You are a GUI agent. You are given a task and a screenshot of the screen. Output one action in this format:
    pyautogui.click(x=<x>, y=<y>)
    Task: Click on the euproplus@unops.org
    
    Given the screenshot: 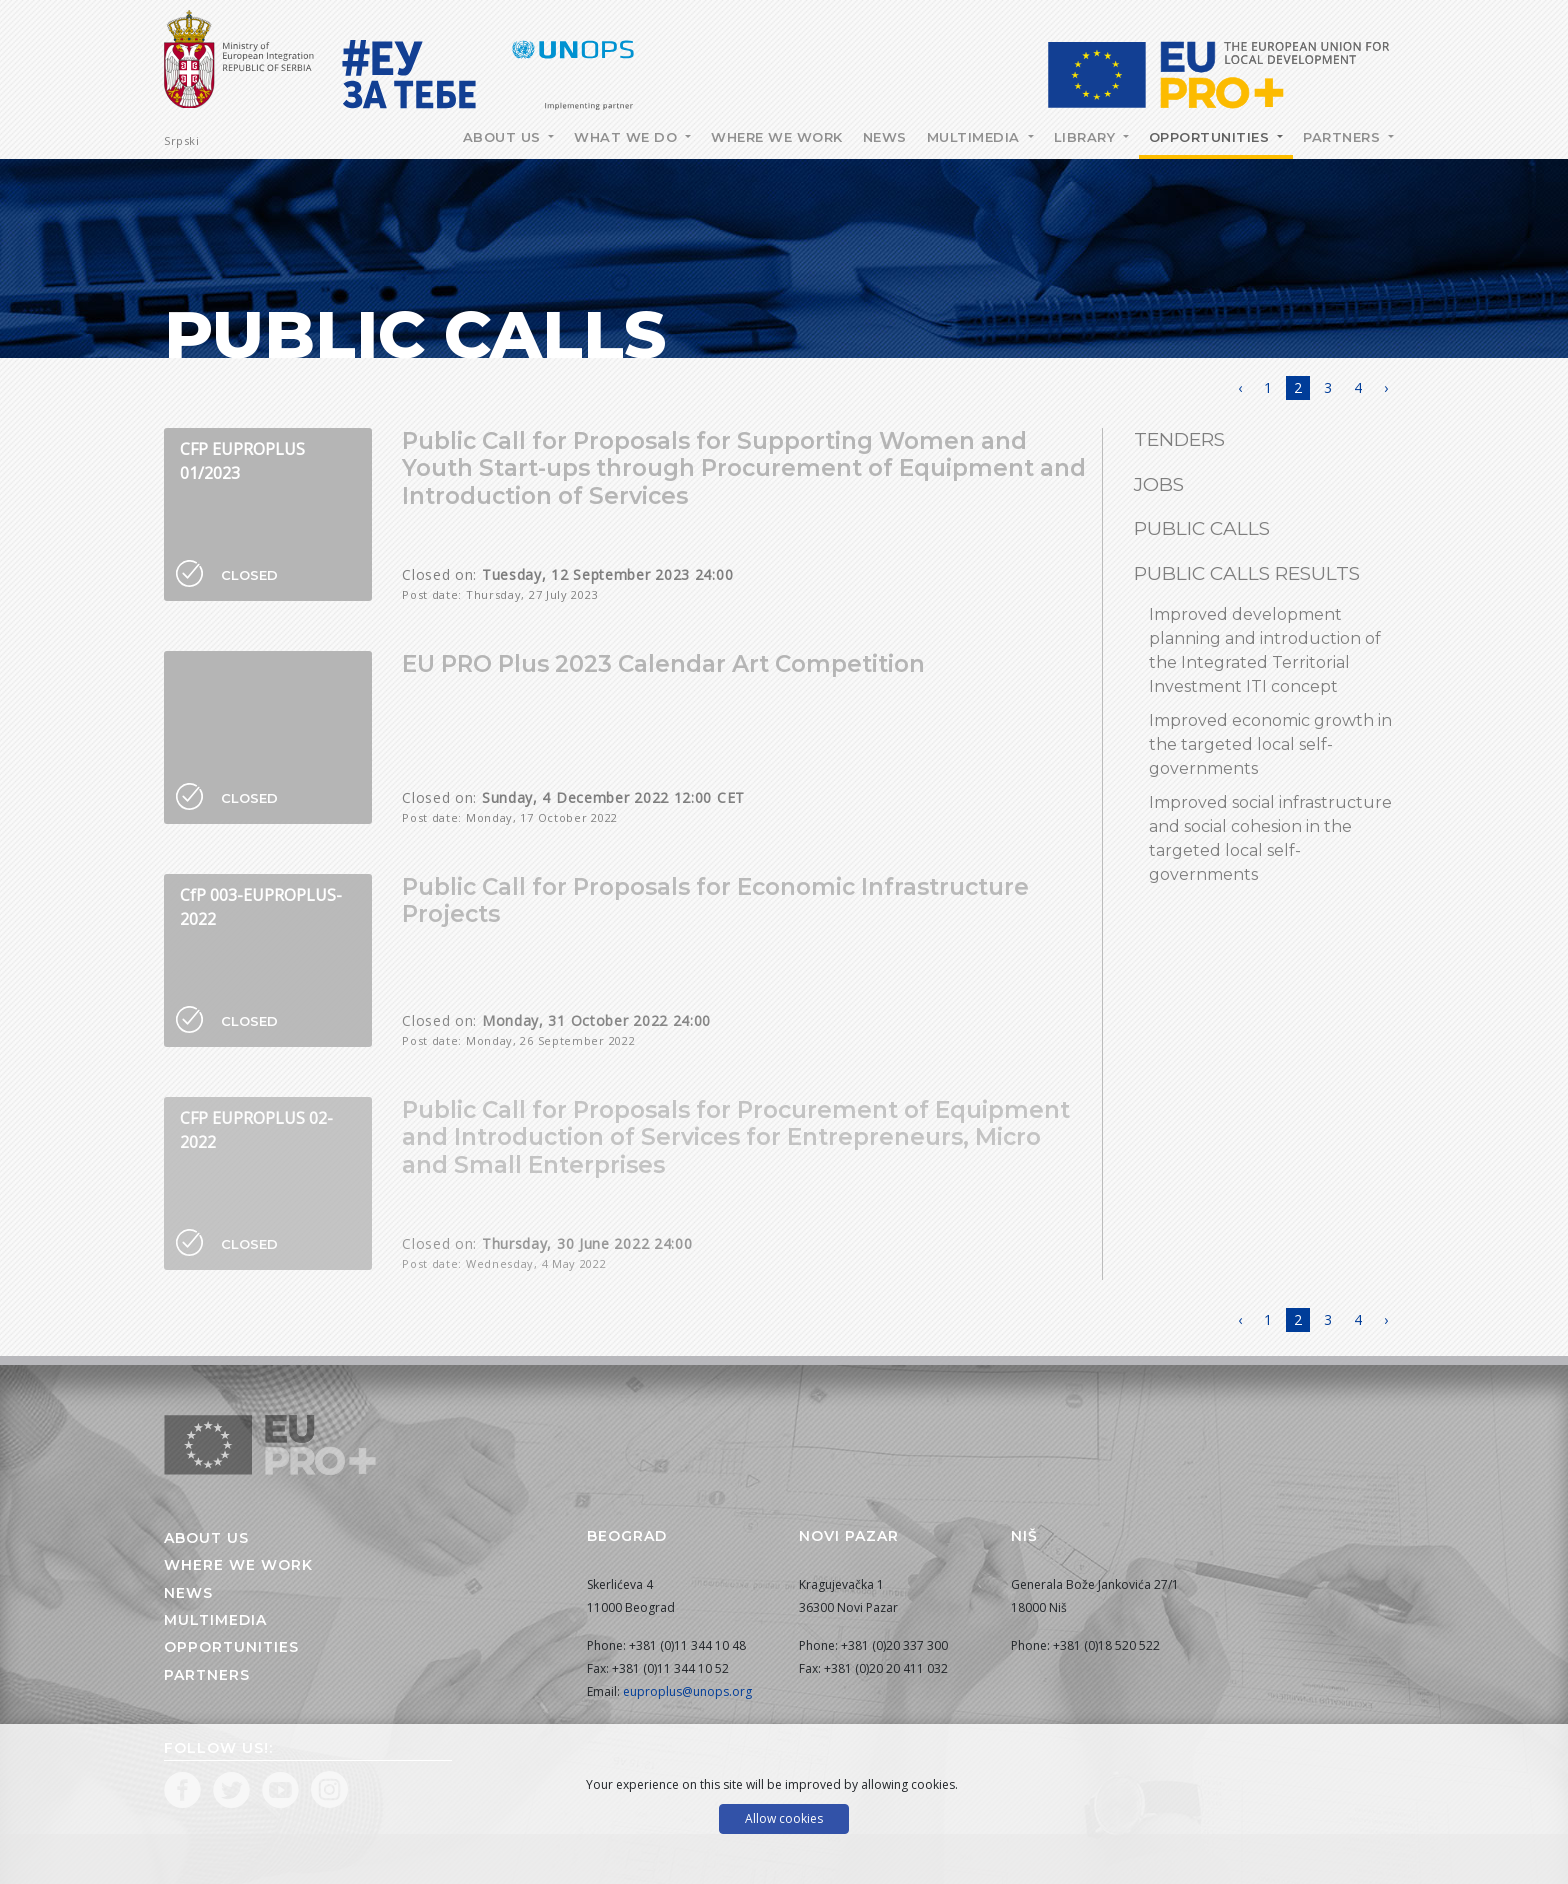 What is the action you would take?
    pyautogui.click(x=687, y=1691)
    